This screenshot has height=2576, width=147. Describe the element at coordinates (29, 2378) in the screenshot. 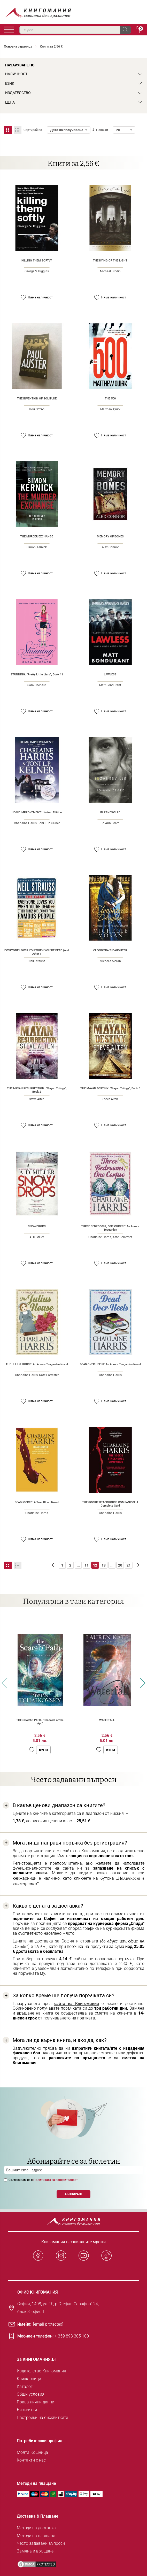

I see `Книжарници` at that location.